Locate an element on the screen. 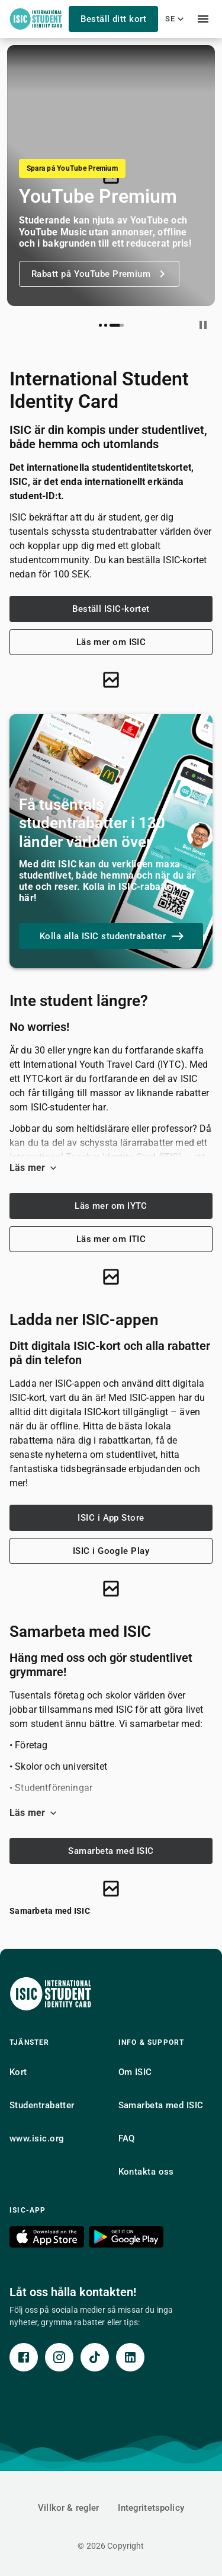 This screenshot has width=222, height=2576. Läs mer om IYTC is located at coordinates (111, 1206).